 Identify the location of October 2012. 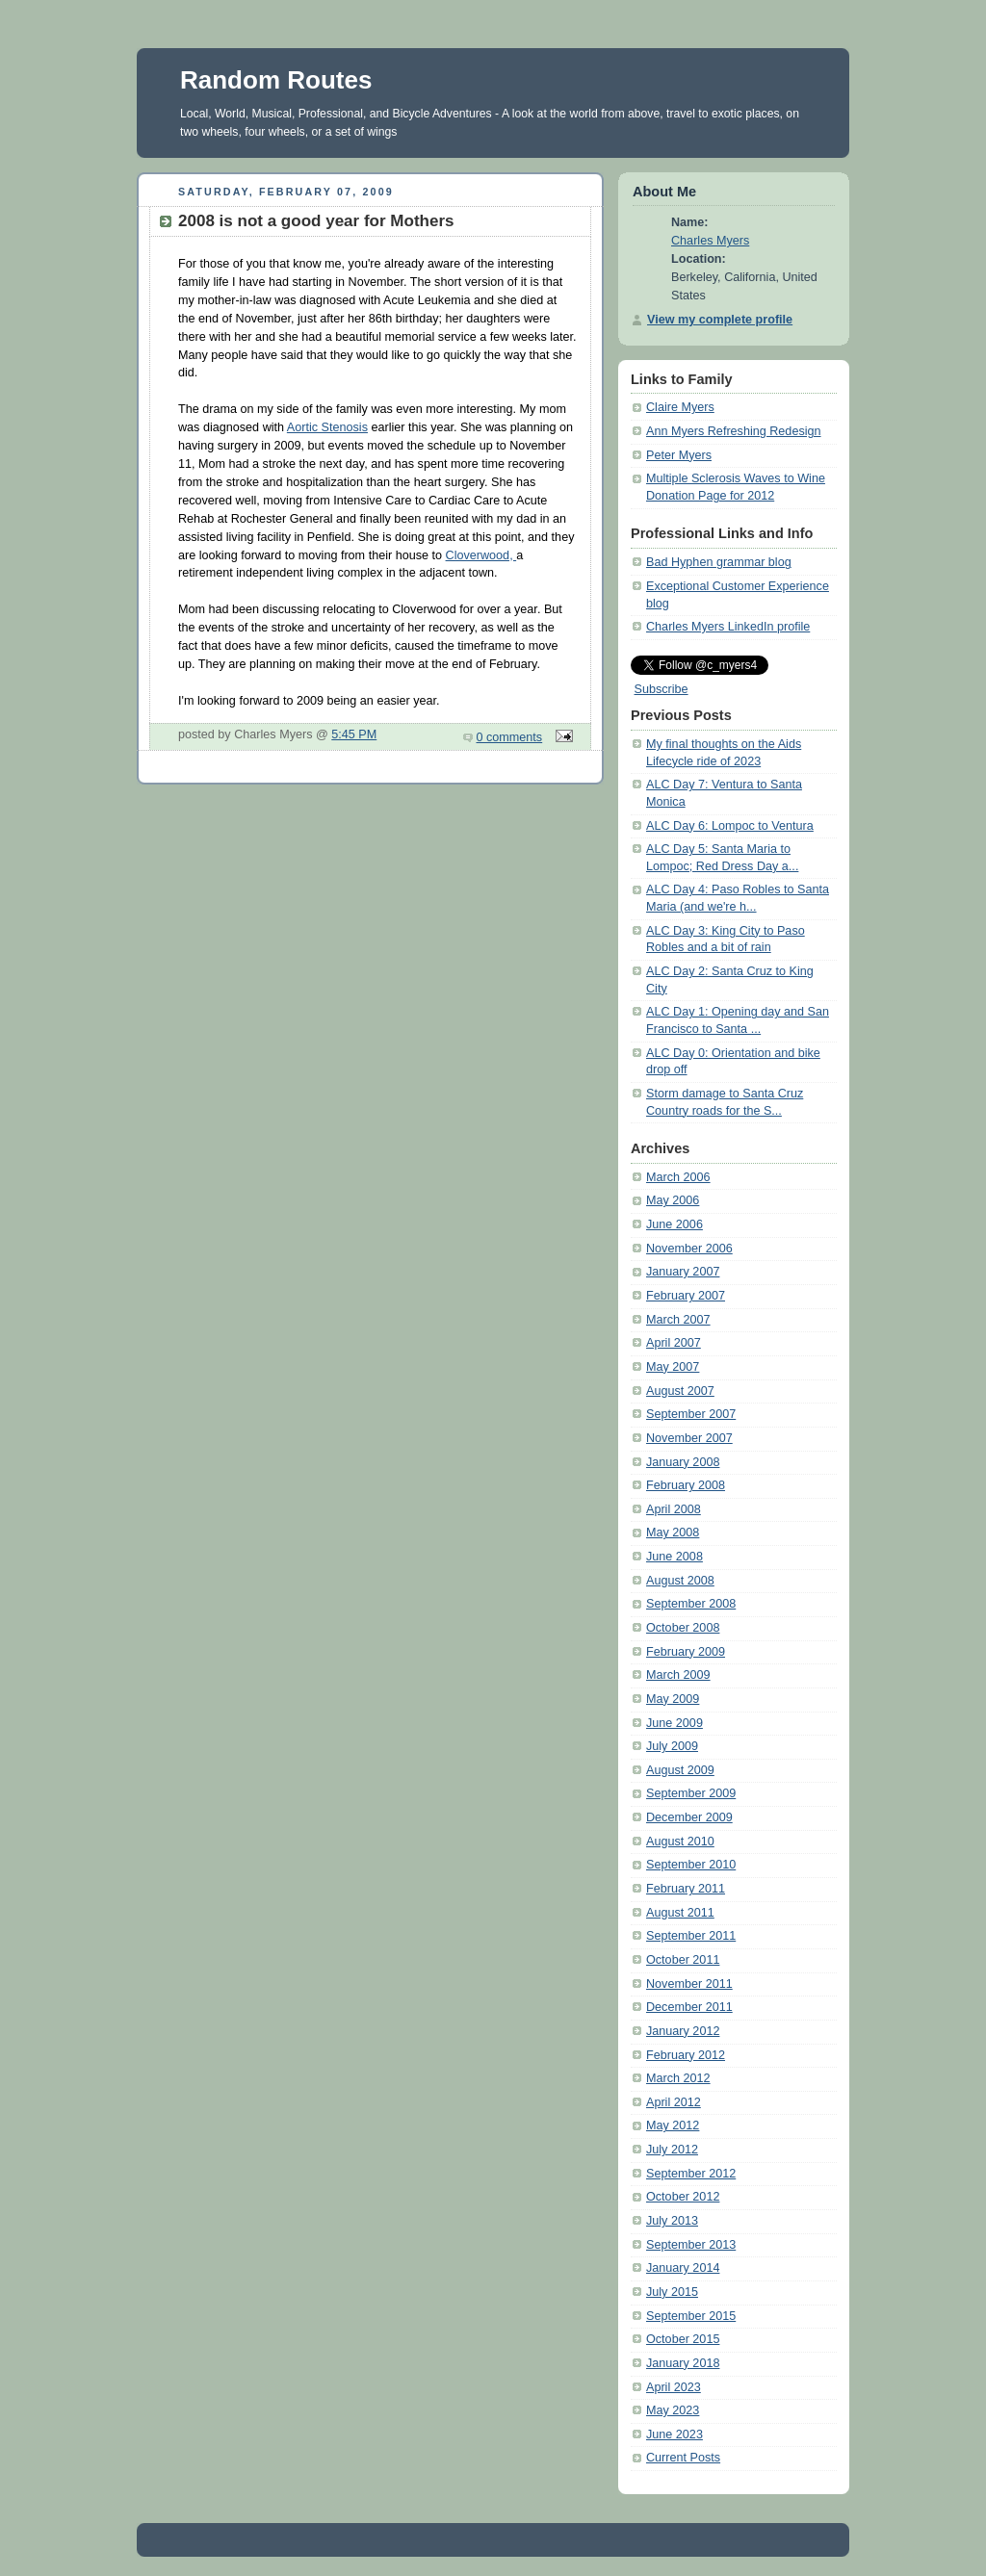
(682, 2196).